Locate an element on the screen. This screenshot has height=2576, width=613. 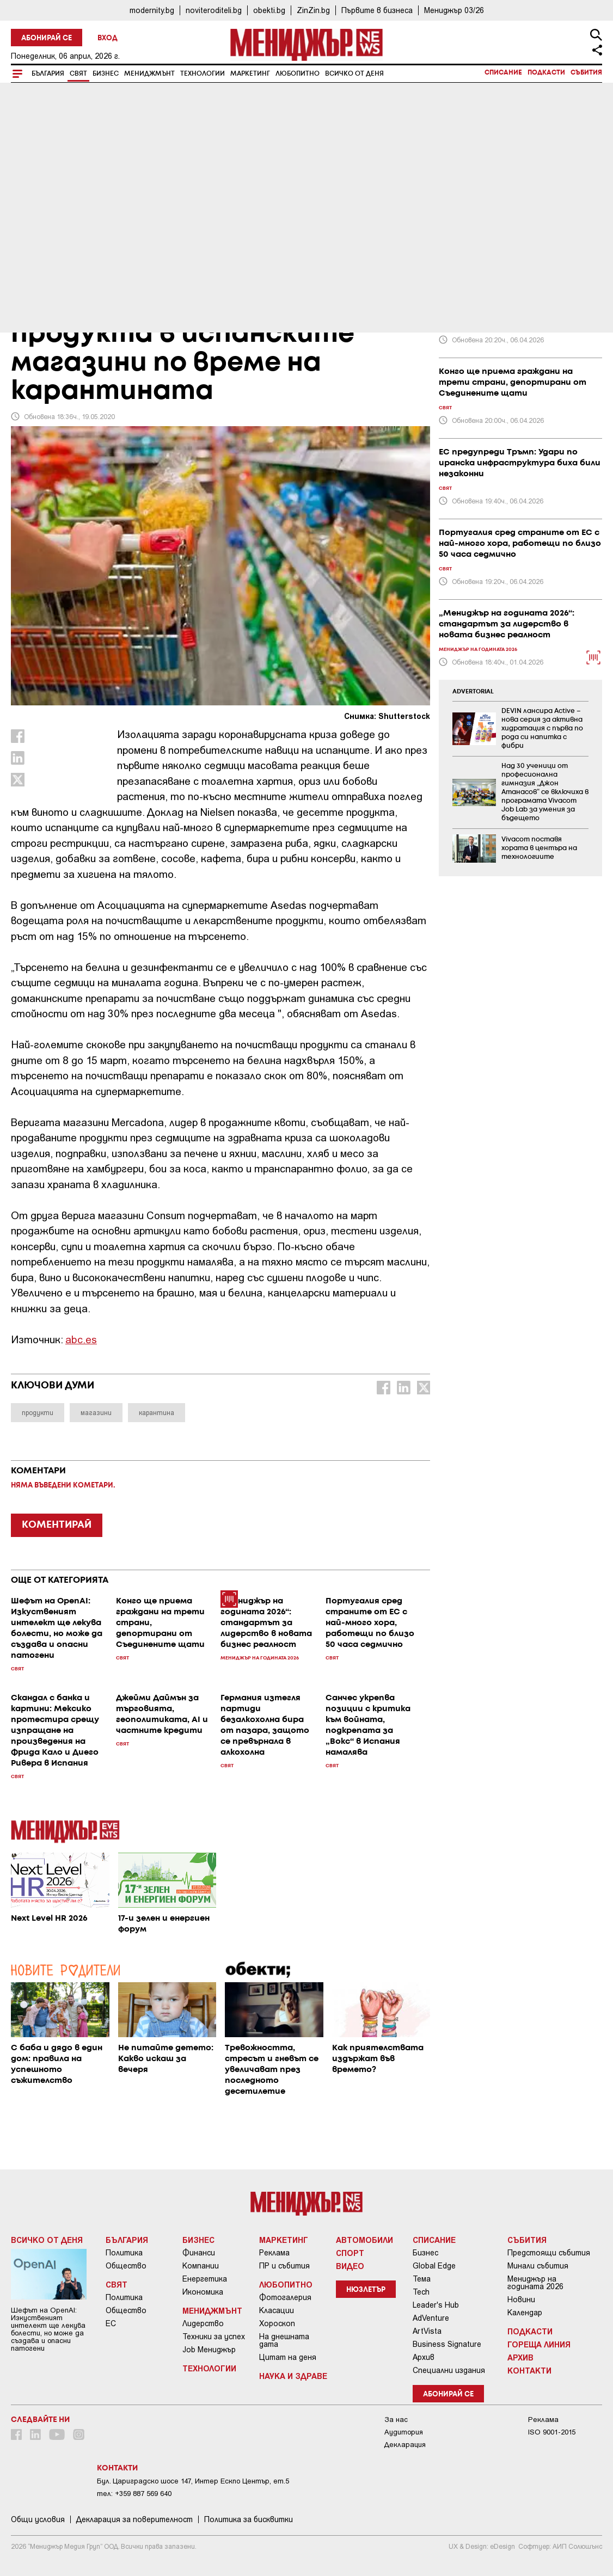
Global Edge is located at coordinates (434, 2266).